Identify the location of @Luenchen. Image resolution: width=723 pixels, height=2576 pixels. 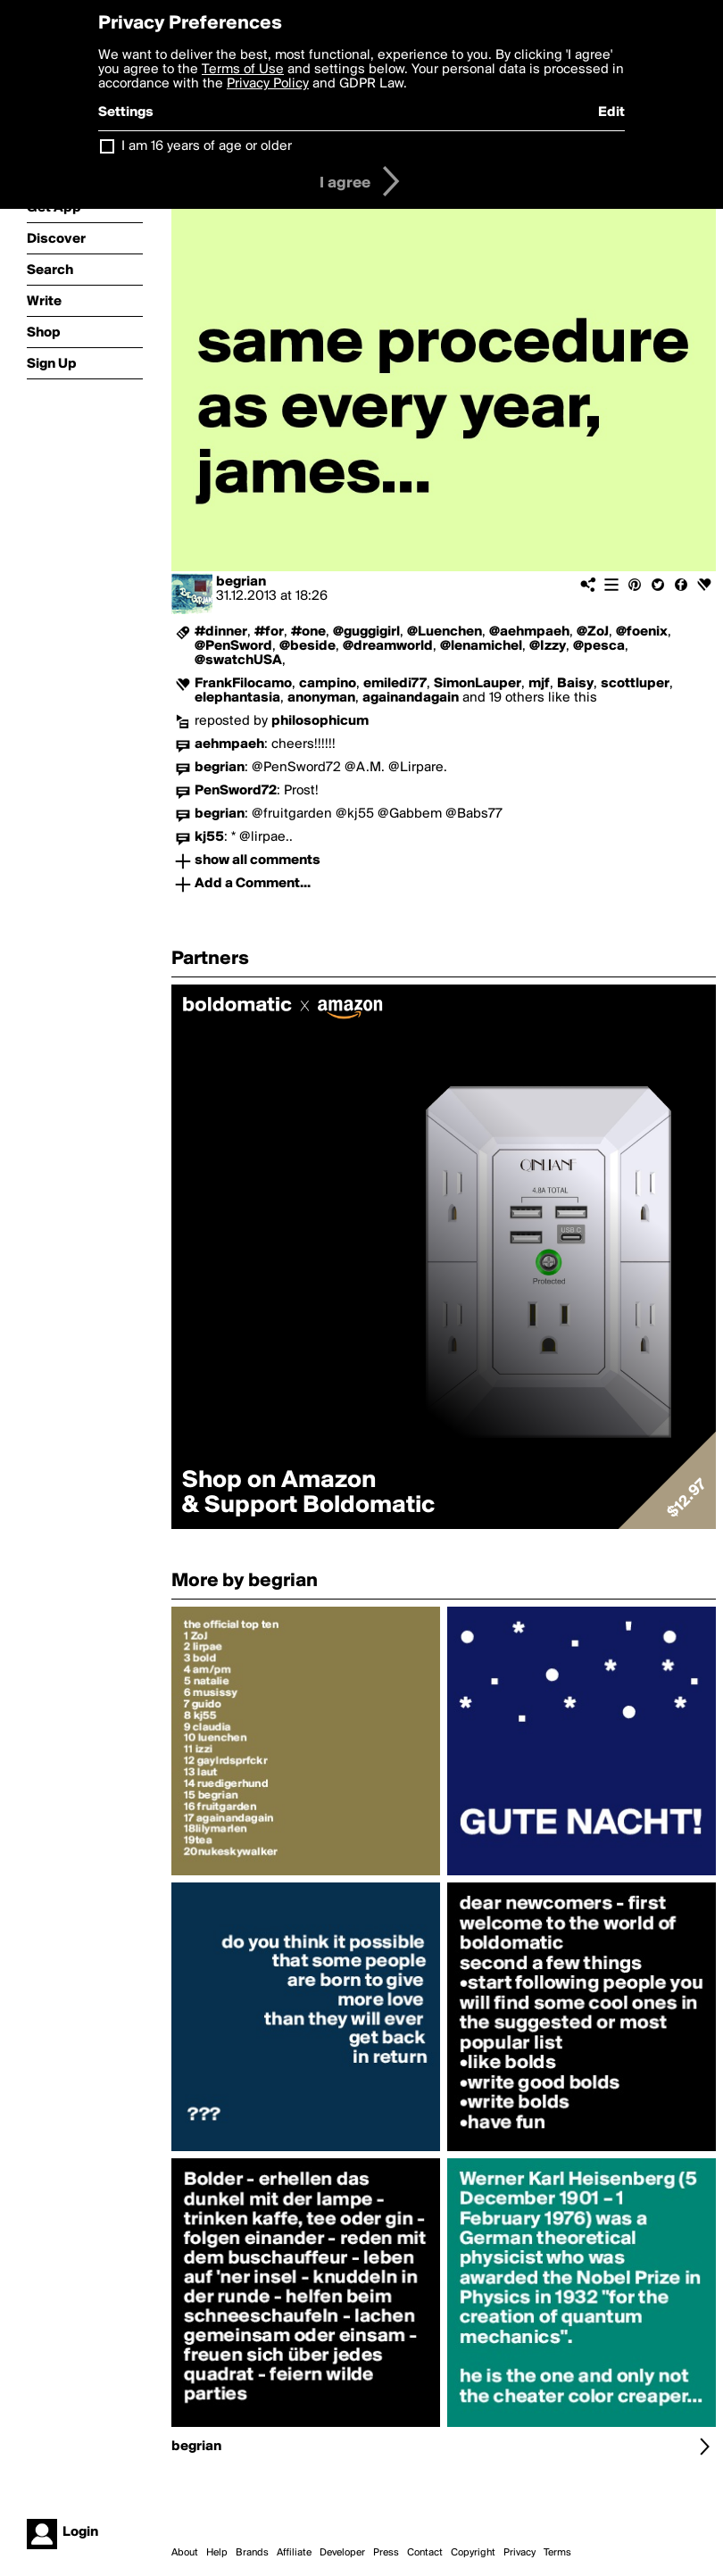
(444, 632).